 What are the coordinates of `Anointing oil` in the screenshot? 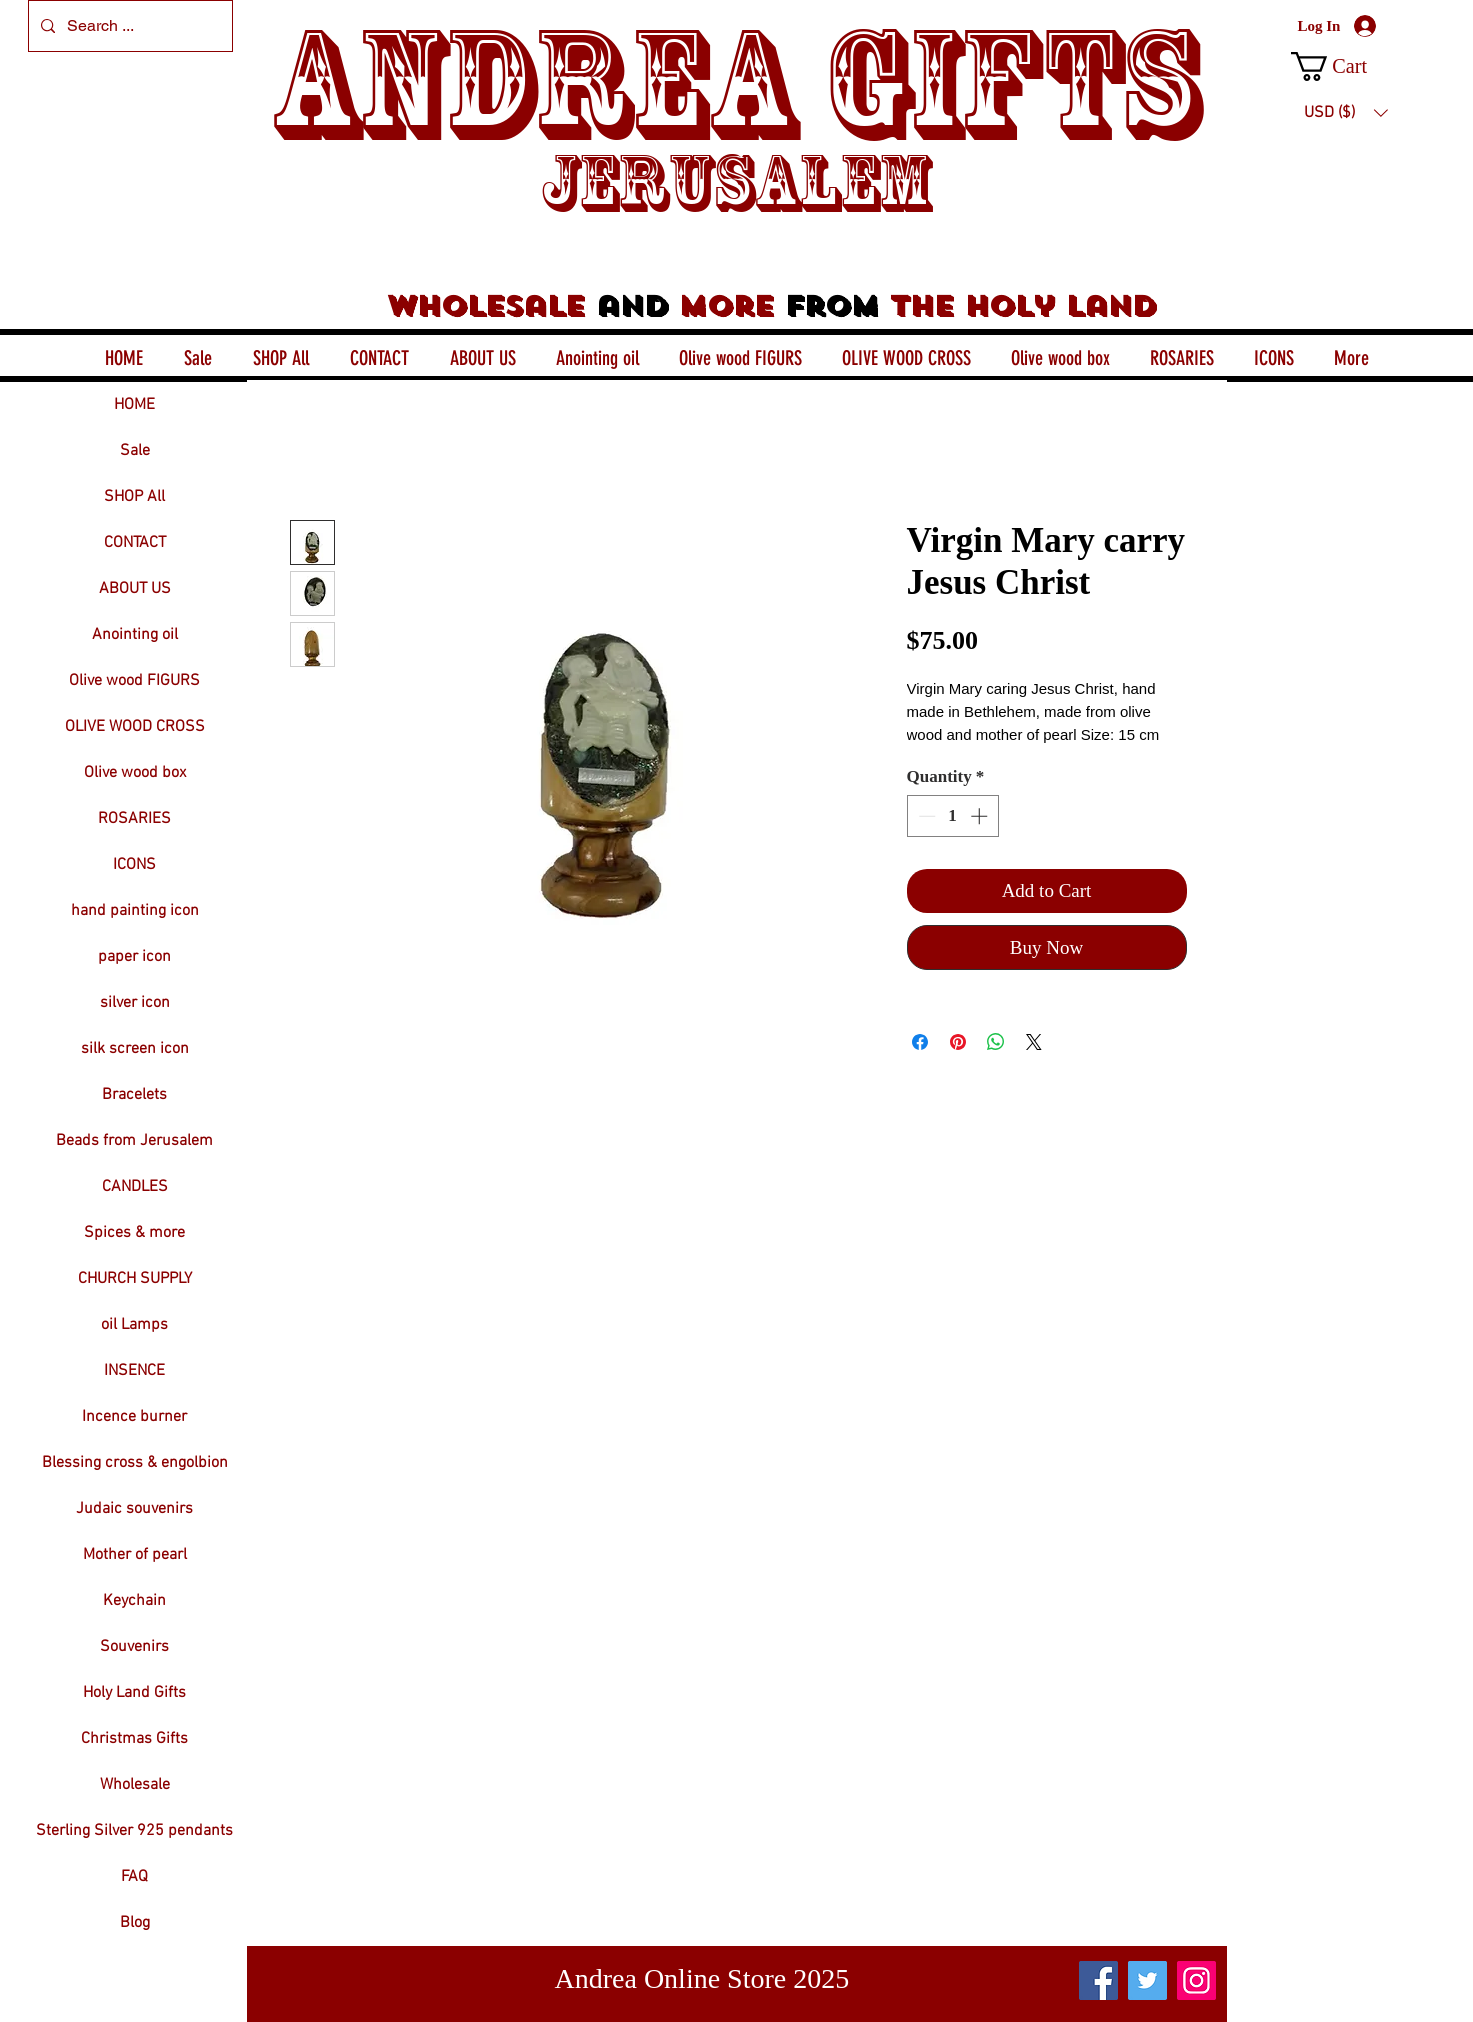 It's located at (135, 635).